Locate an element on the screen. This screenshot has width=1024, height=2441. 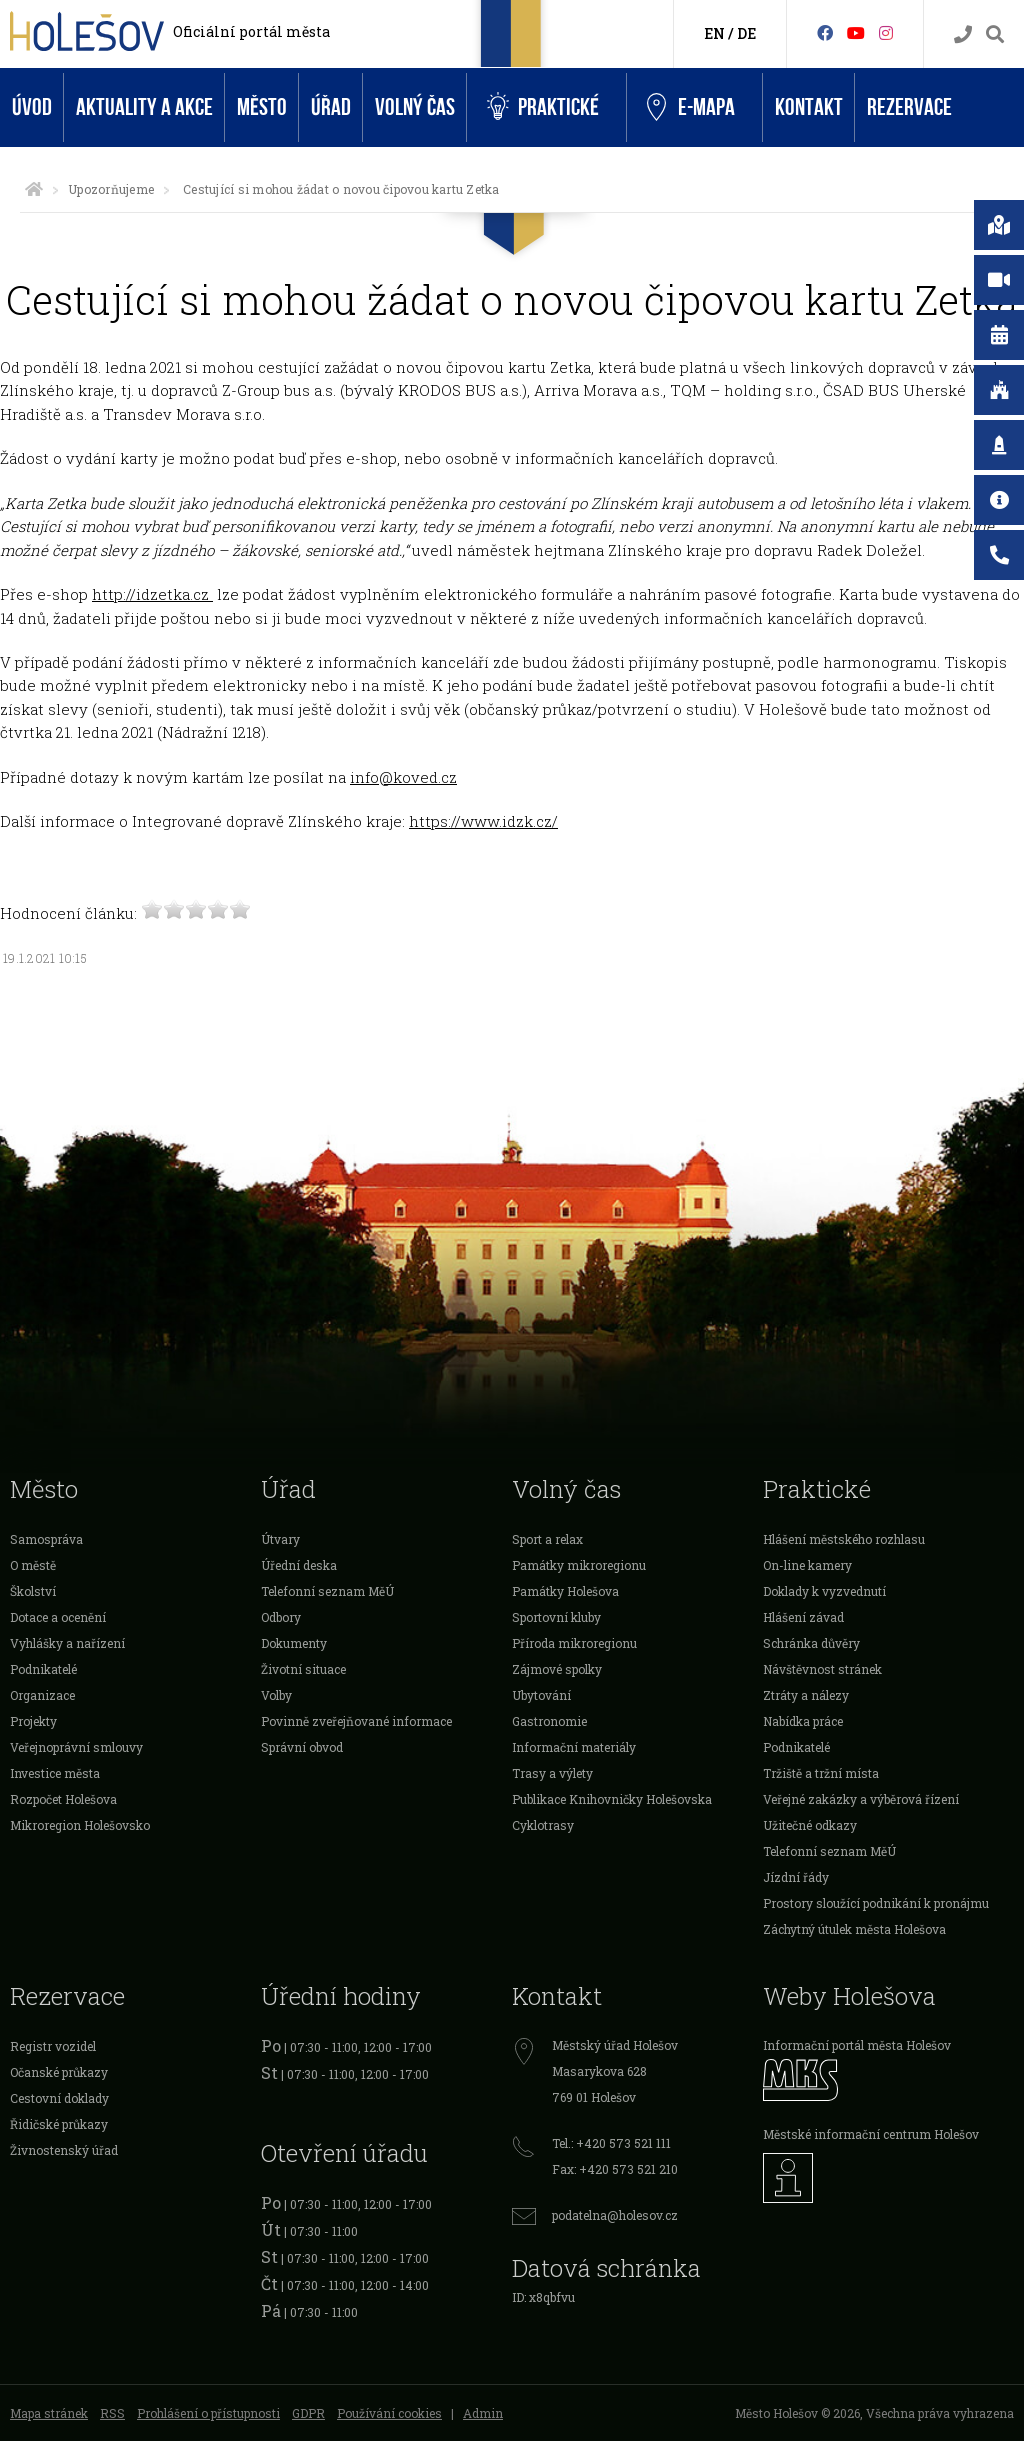
On-line kamery is located at coordinates (807, 1565).